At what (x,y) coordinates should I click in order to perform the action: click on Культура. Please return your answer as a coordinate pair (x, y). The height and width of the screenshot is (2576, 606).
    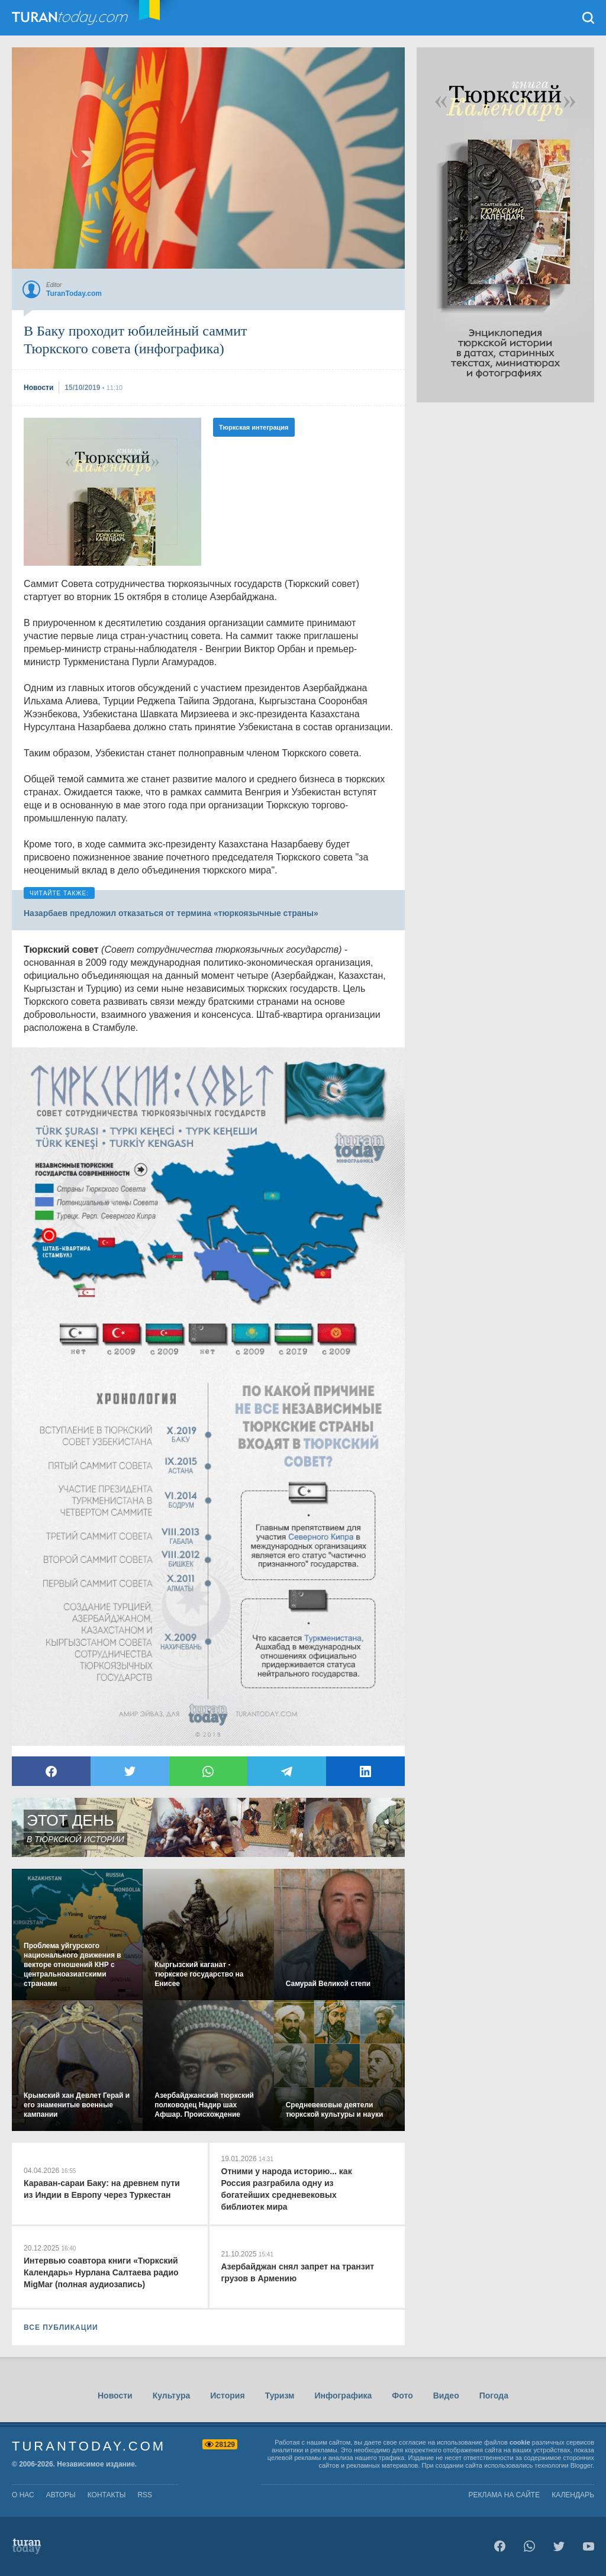
    Looking at the image, I should click on (172, 2395).